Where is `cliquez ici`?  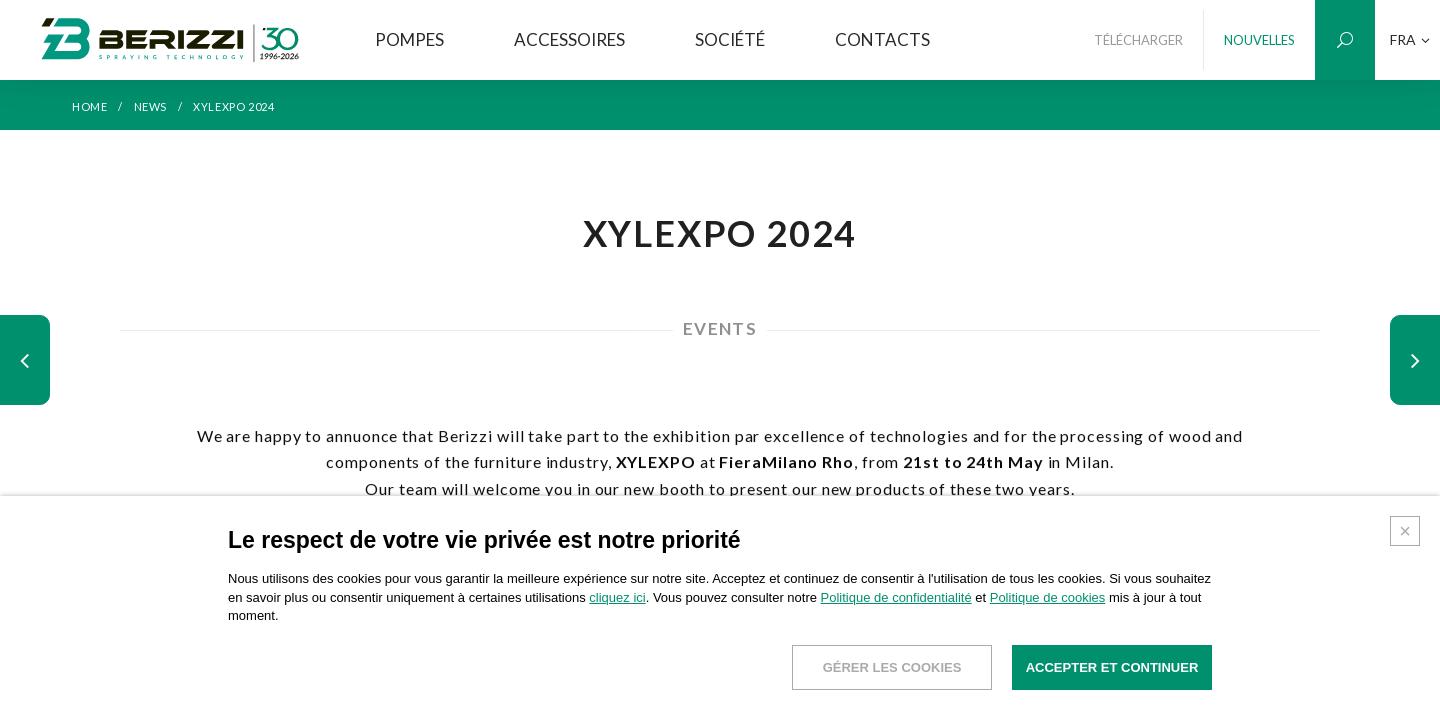
cliquez ici is located at coordinates (617, 597).